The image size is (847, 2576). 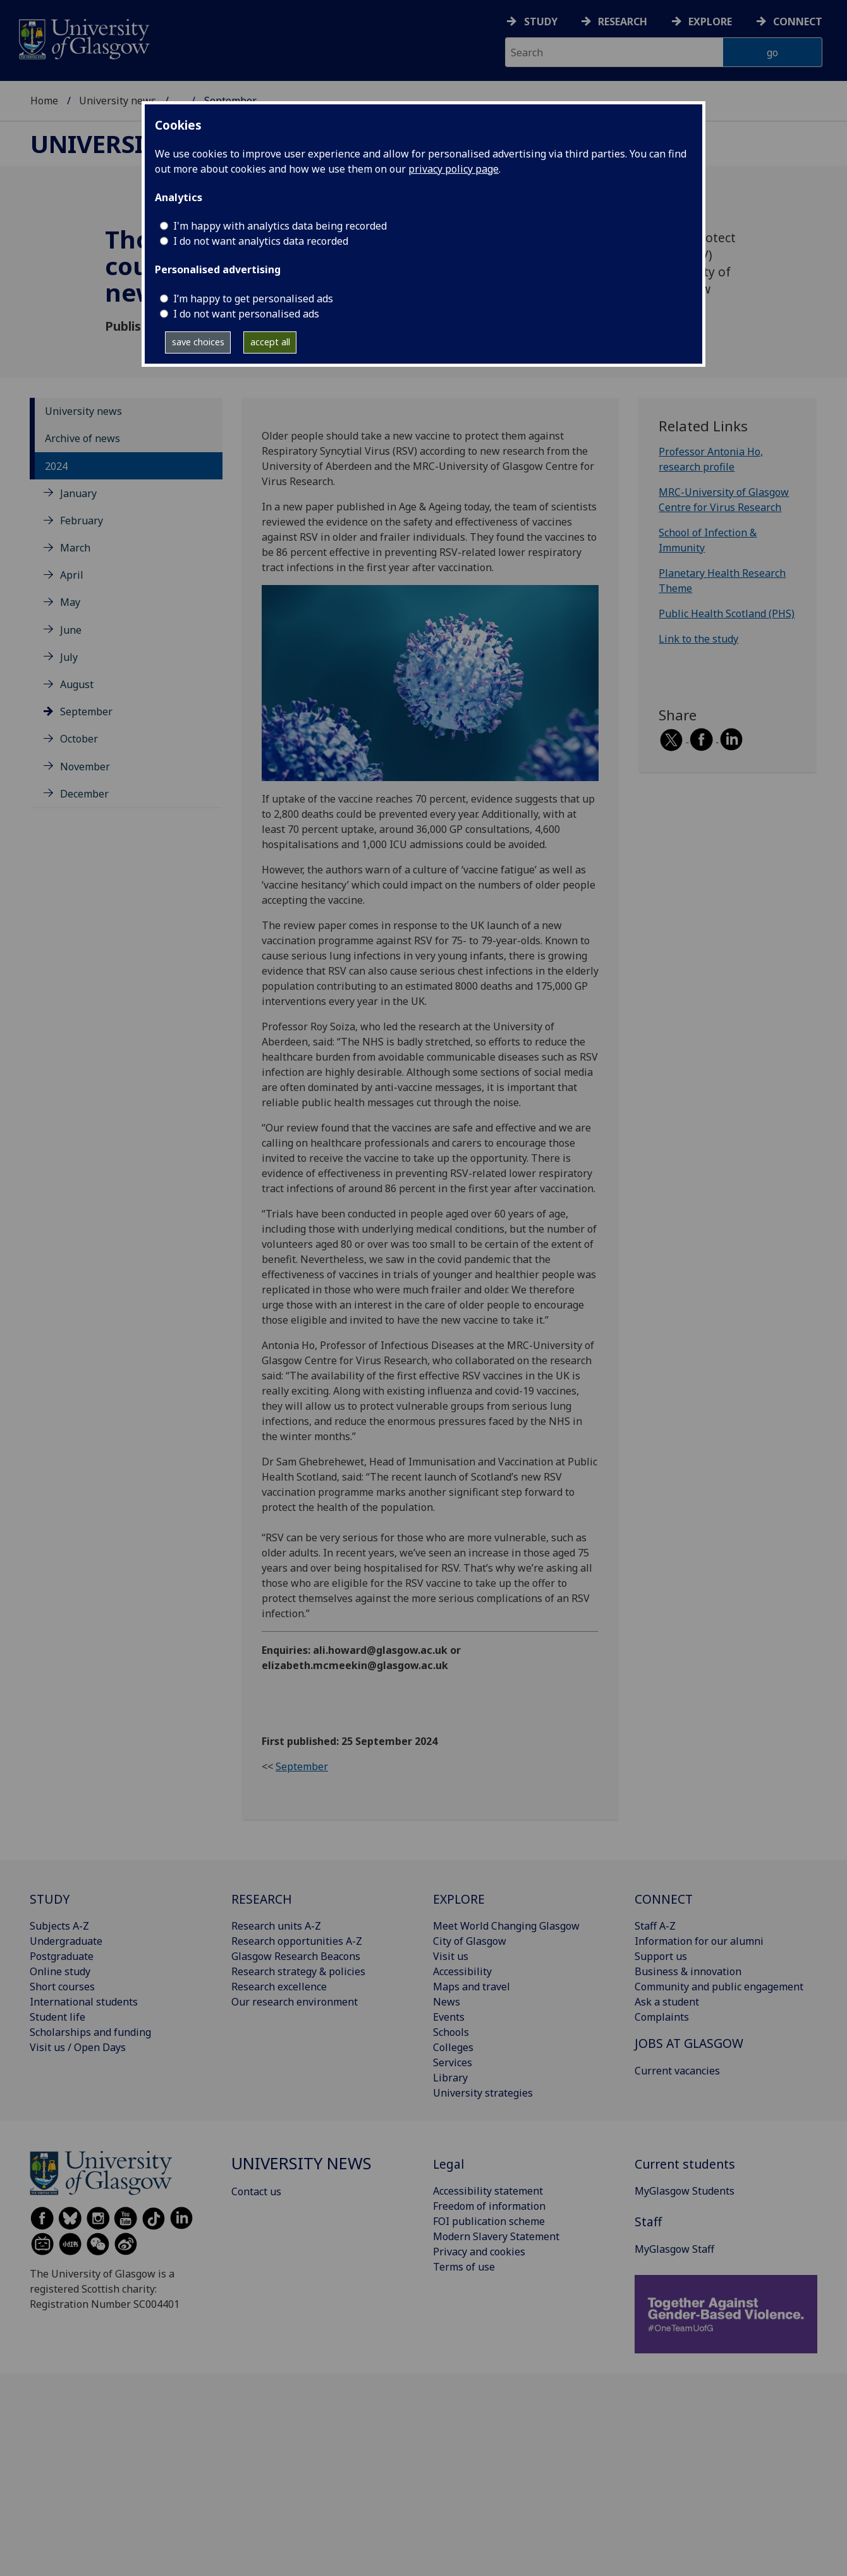 What do you see at coordinates (541, 21) in the screenshot?
I see `Study` at bounding box center [541, 21].